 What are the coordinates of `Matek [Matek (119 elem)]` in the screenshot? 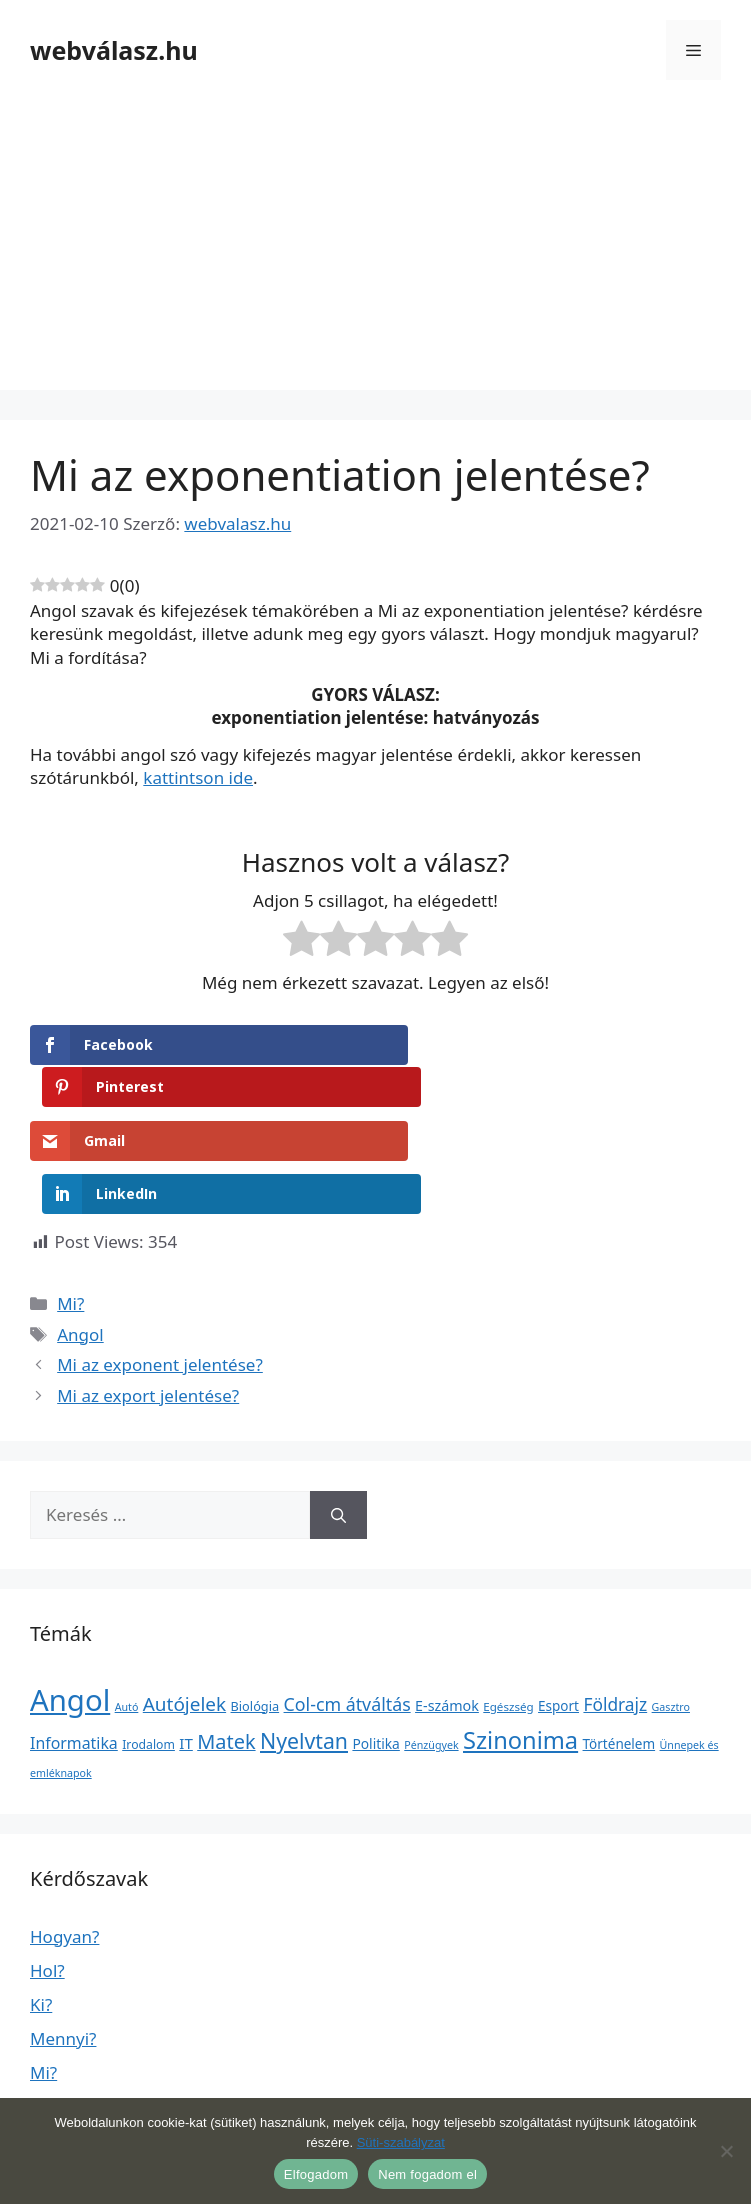 It's located at (226, 1645).